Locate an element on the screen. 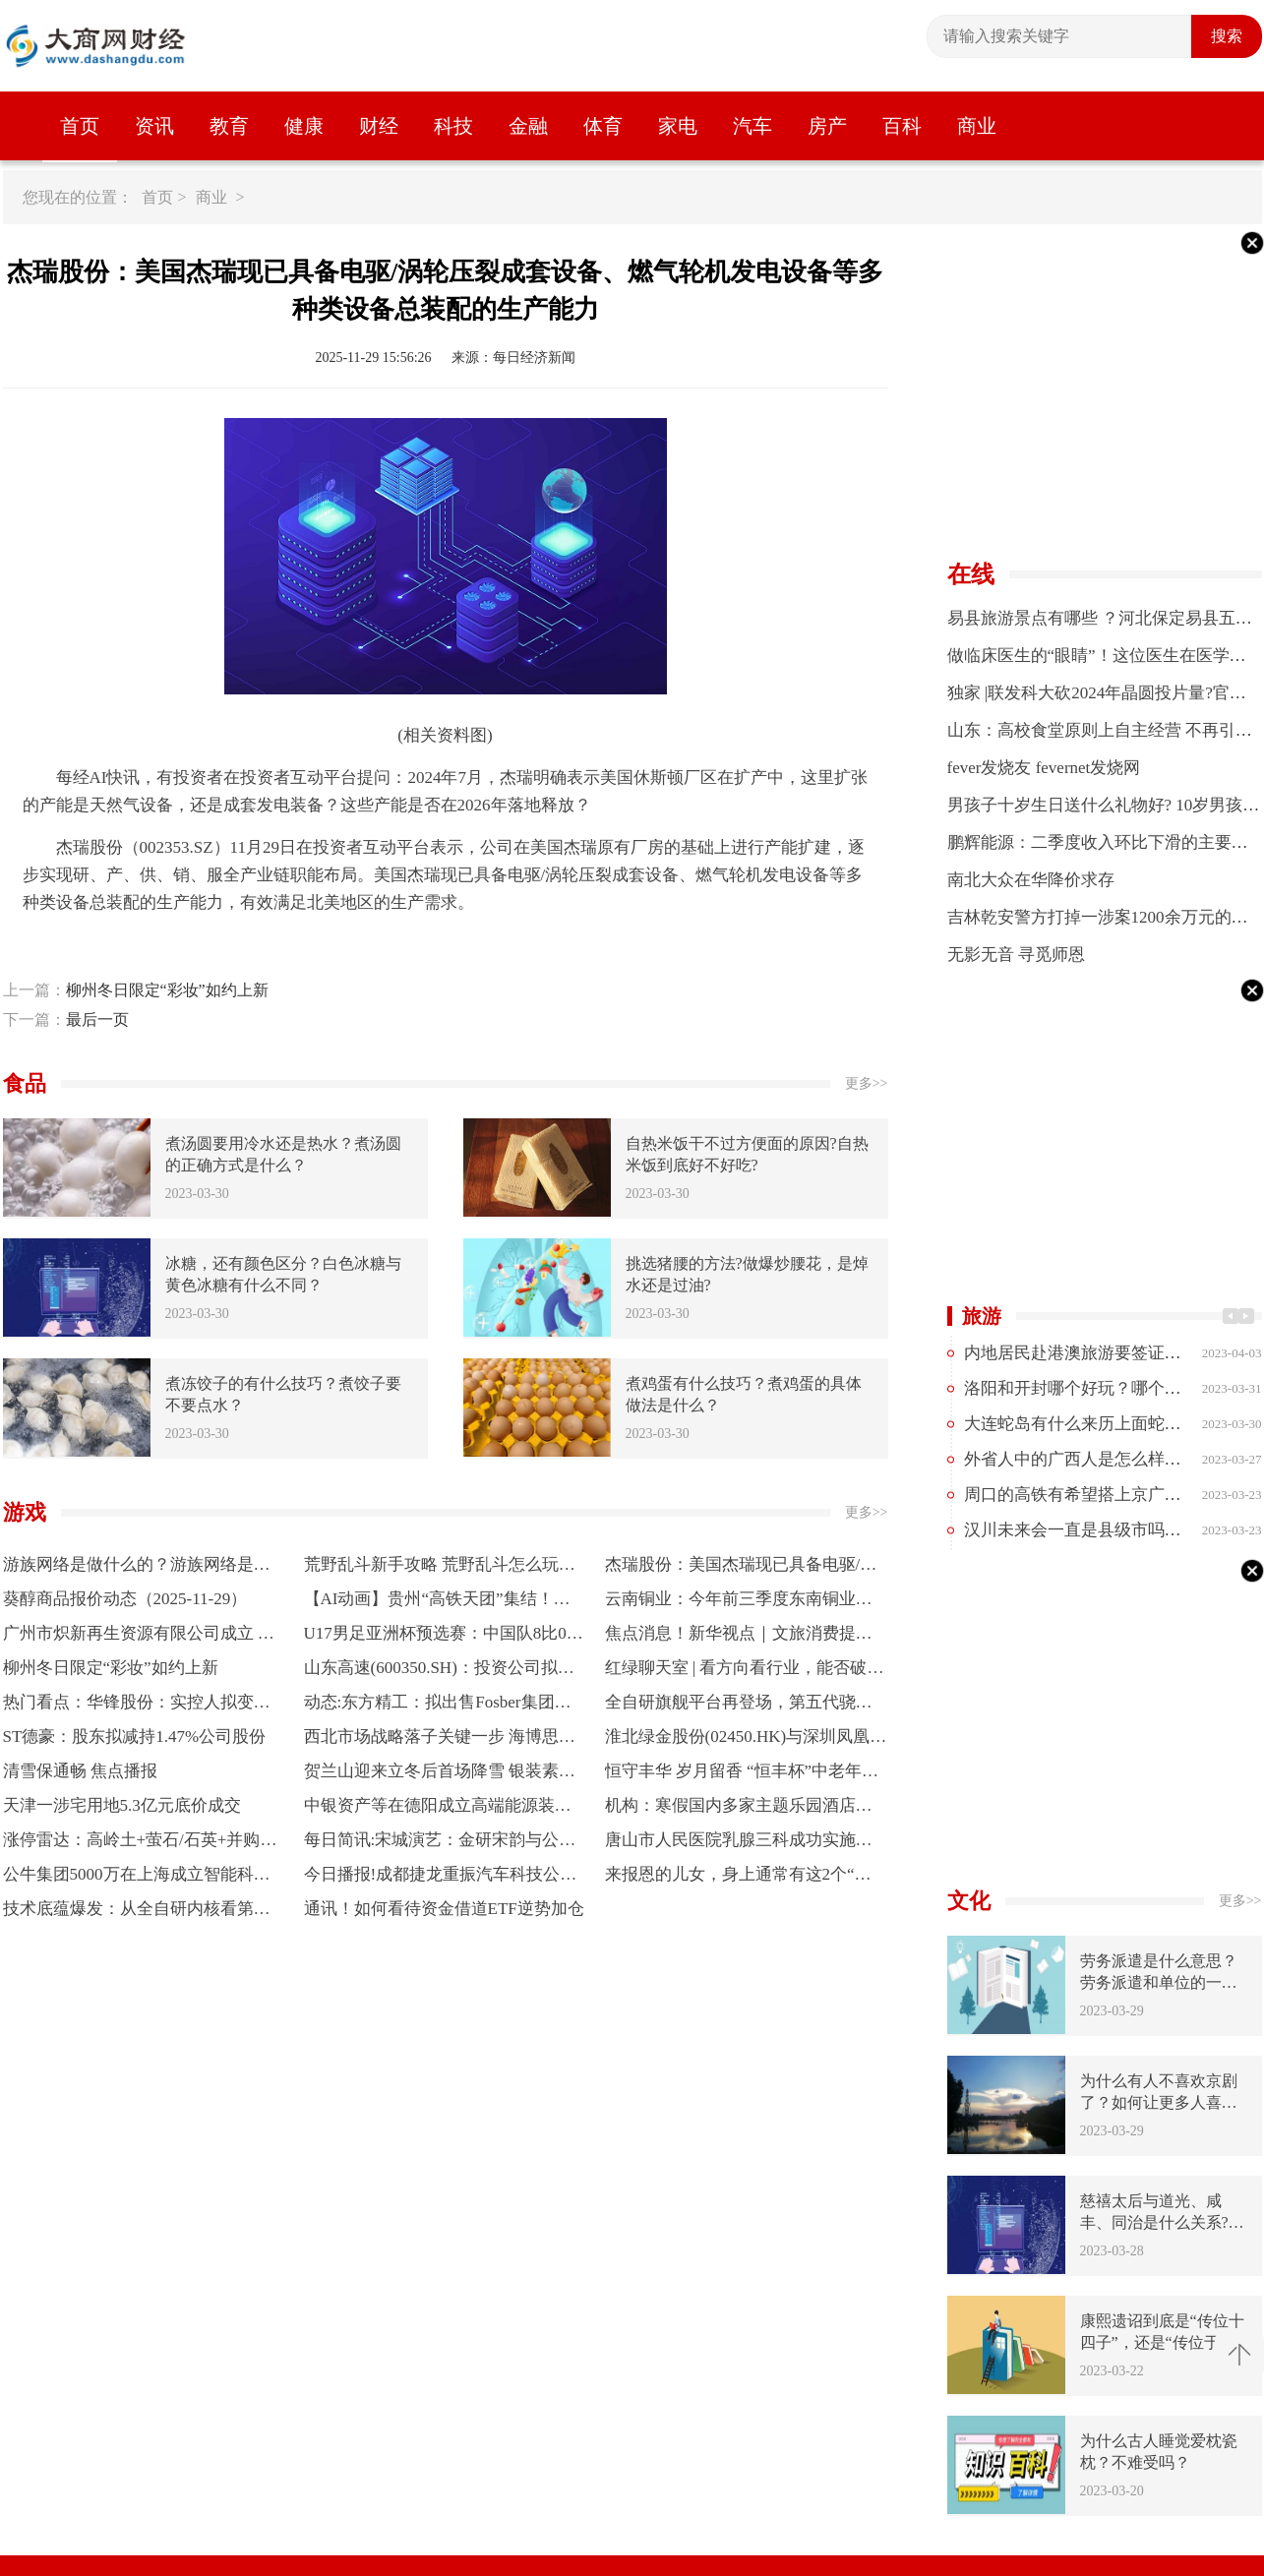 The height and width of the screenshot is (2576, 1264). 西北市场战略落子关键一步 海博思创正式进军青海 is located at coordinates (439, 1740).